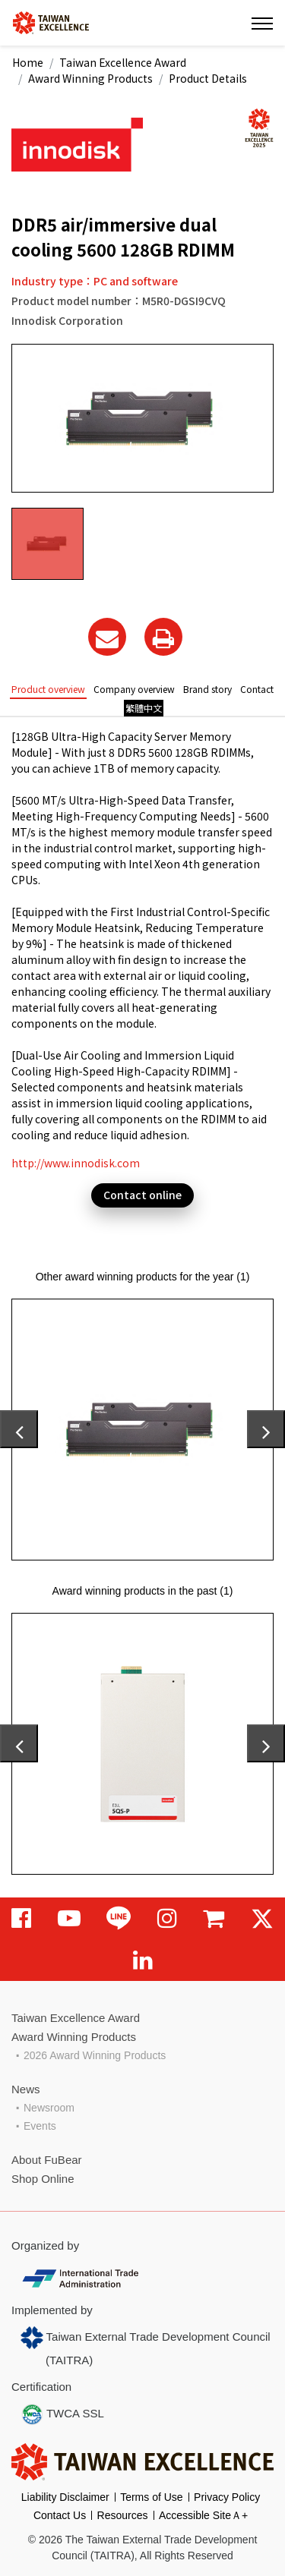  What do you see at coordinates (90, 78) in the screenshot?
I see `Award Winning Products` at bounding box center [90, 78].